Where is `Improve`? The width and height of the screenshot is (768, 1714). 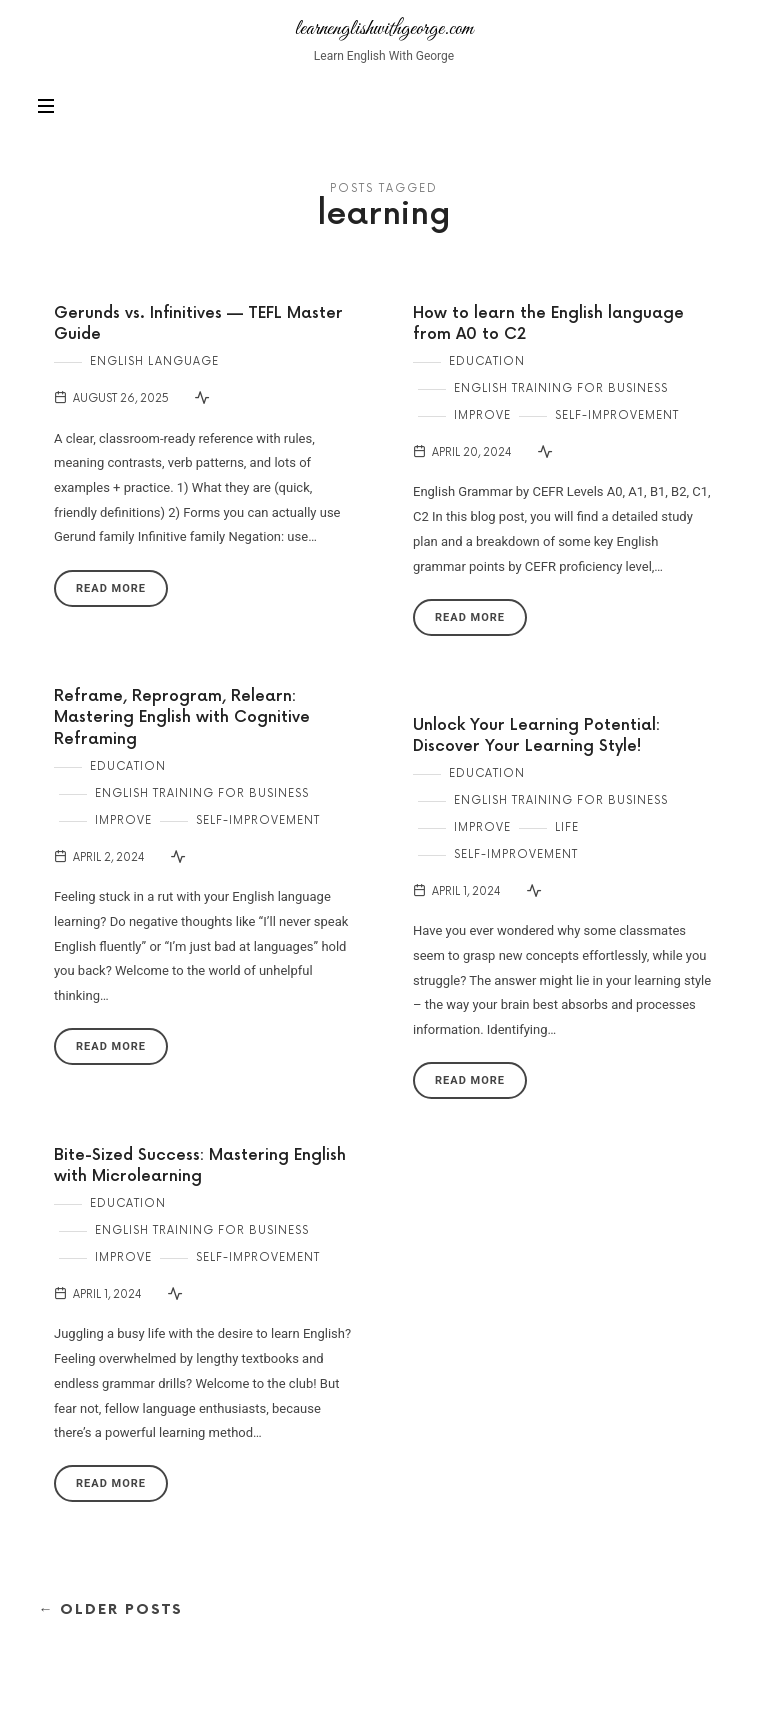
Improve is located at coordinates (482, 415).